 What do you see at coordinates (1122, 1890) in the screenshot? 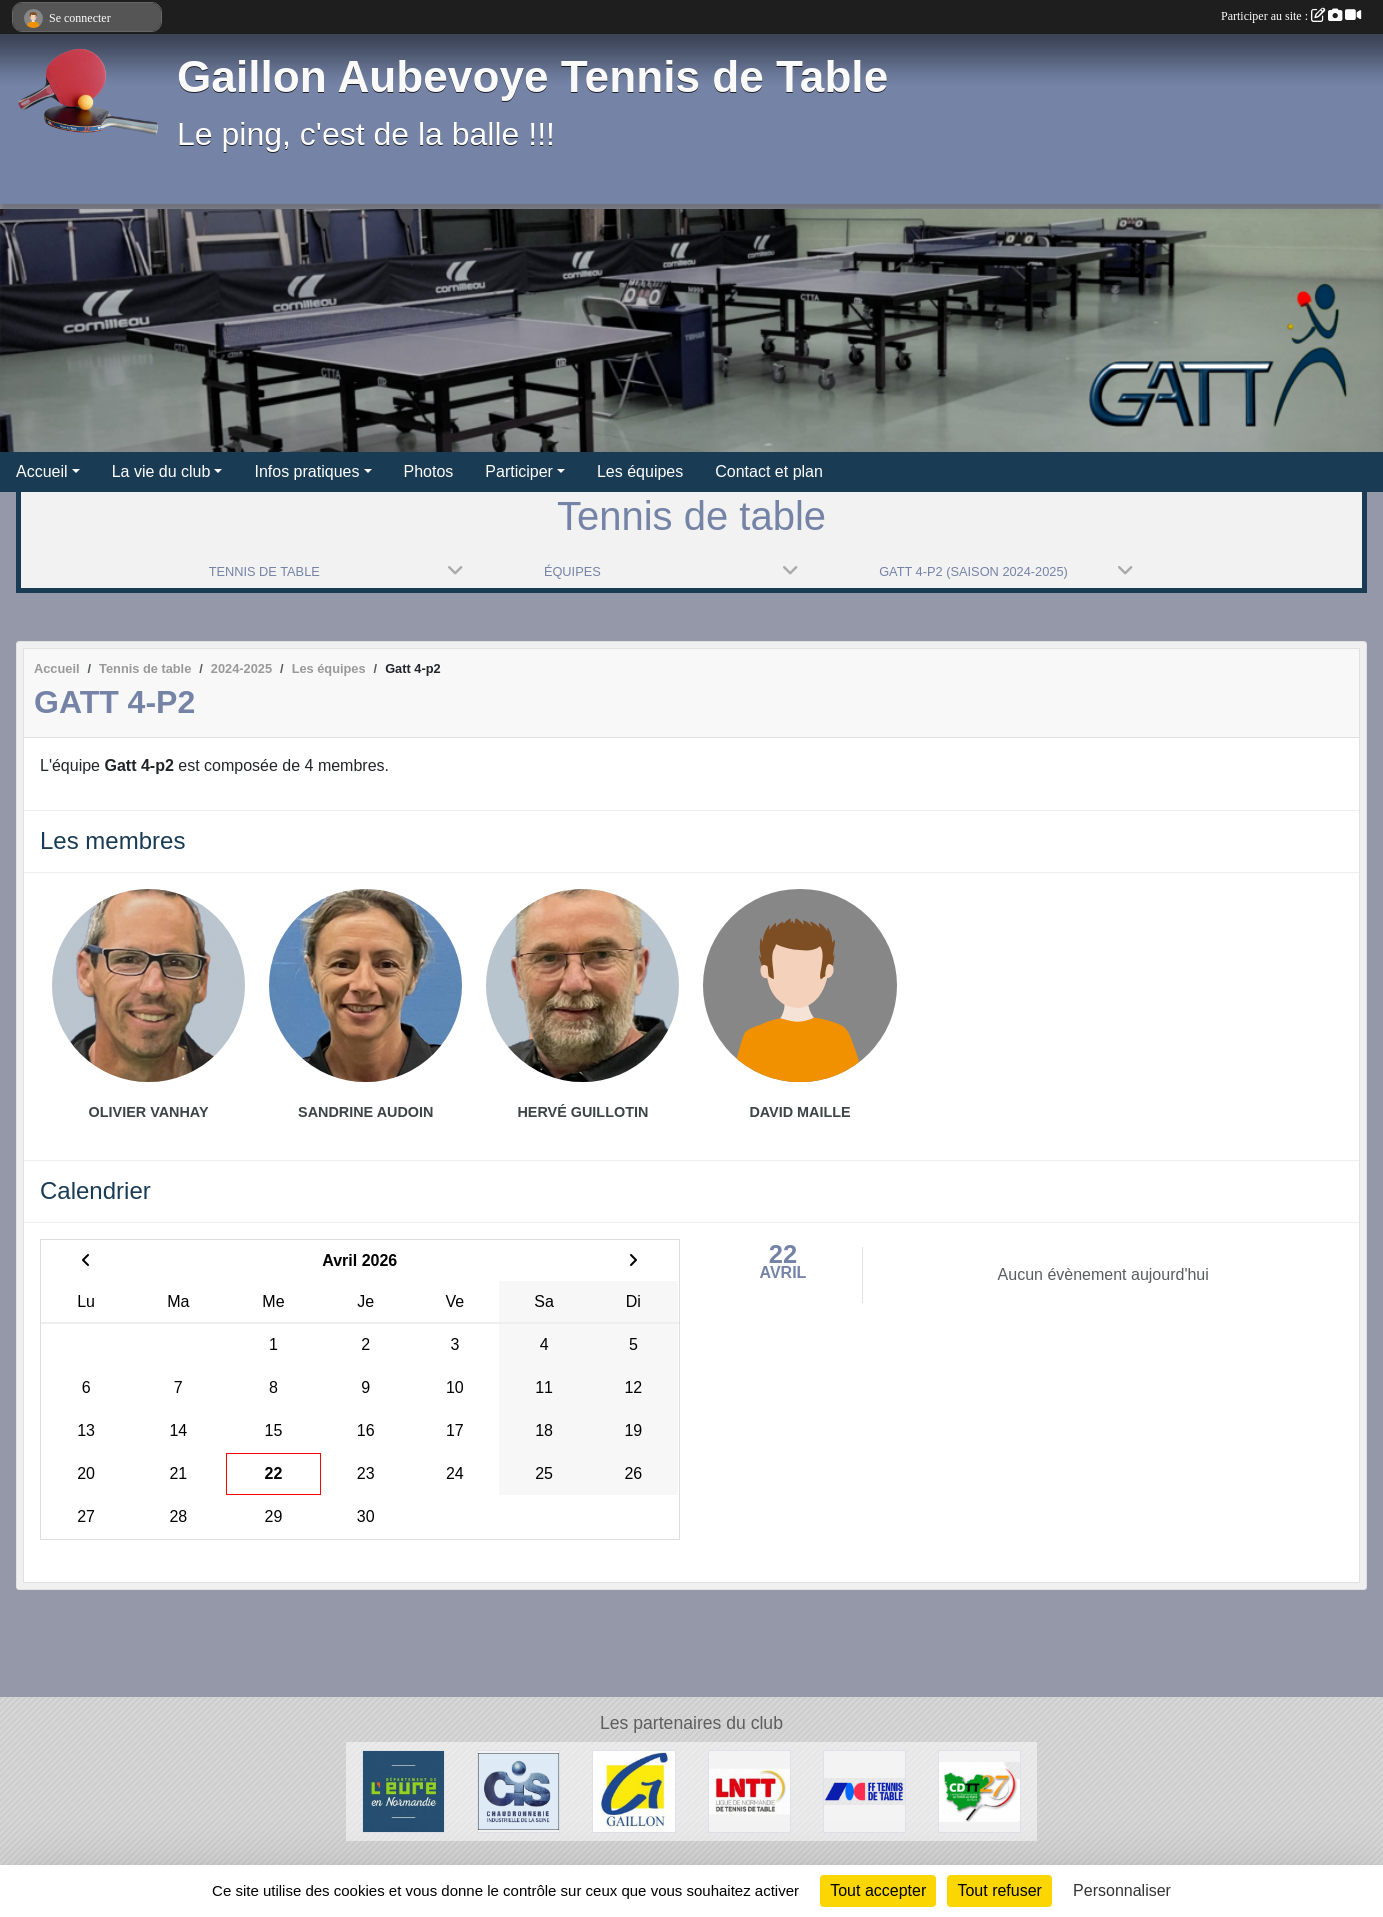
I see `Personnaliser [Personnaliser (fenêtre modale)]` at bounding box center [1122, 1890].